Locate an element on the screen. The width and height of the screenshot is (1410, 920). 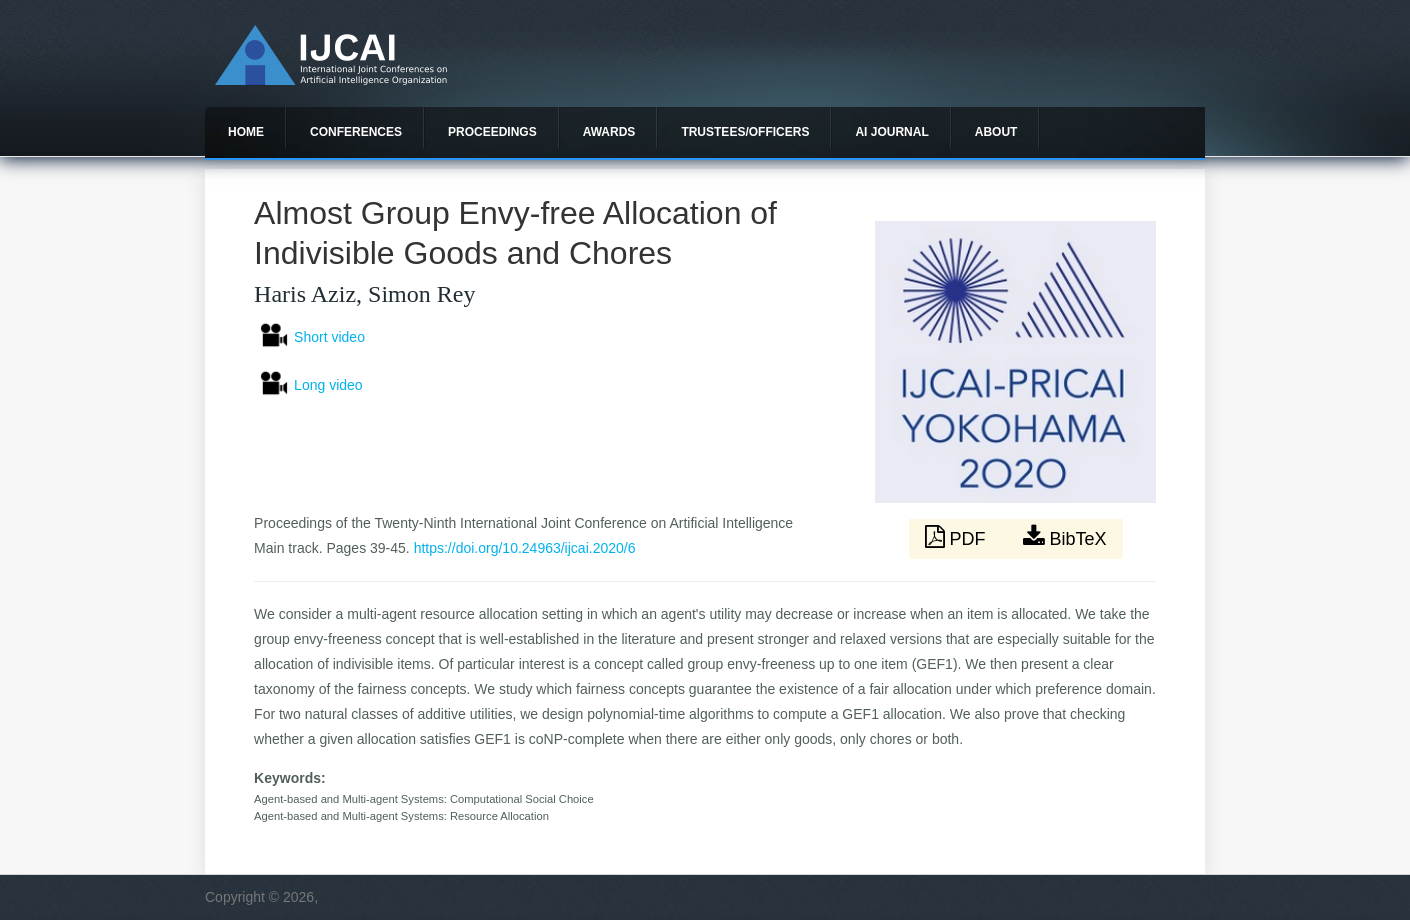
About is located at coordinates (996, 132).